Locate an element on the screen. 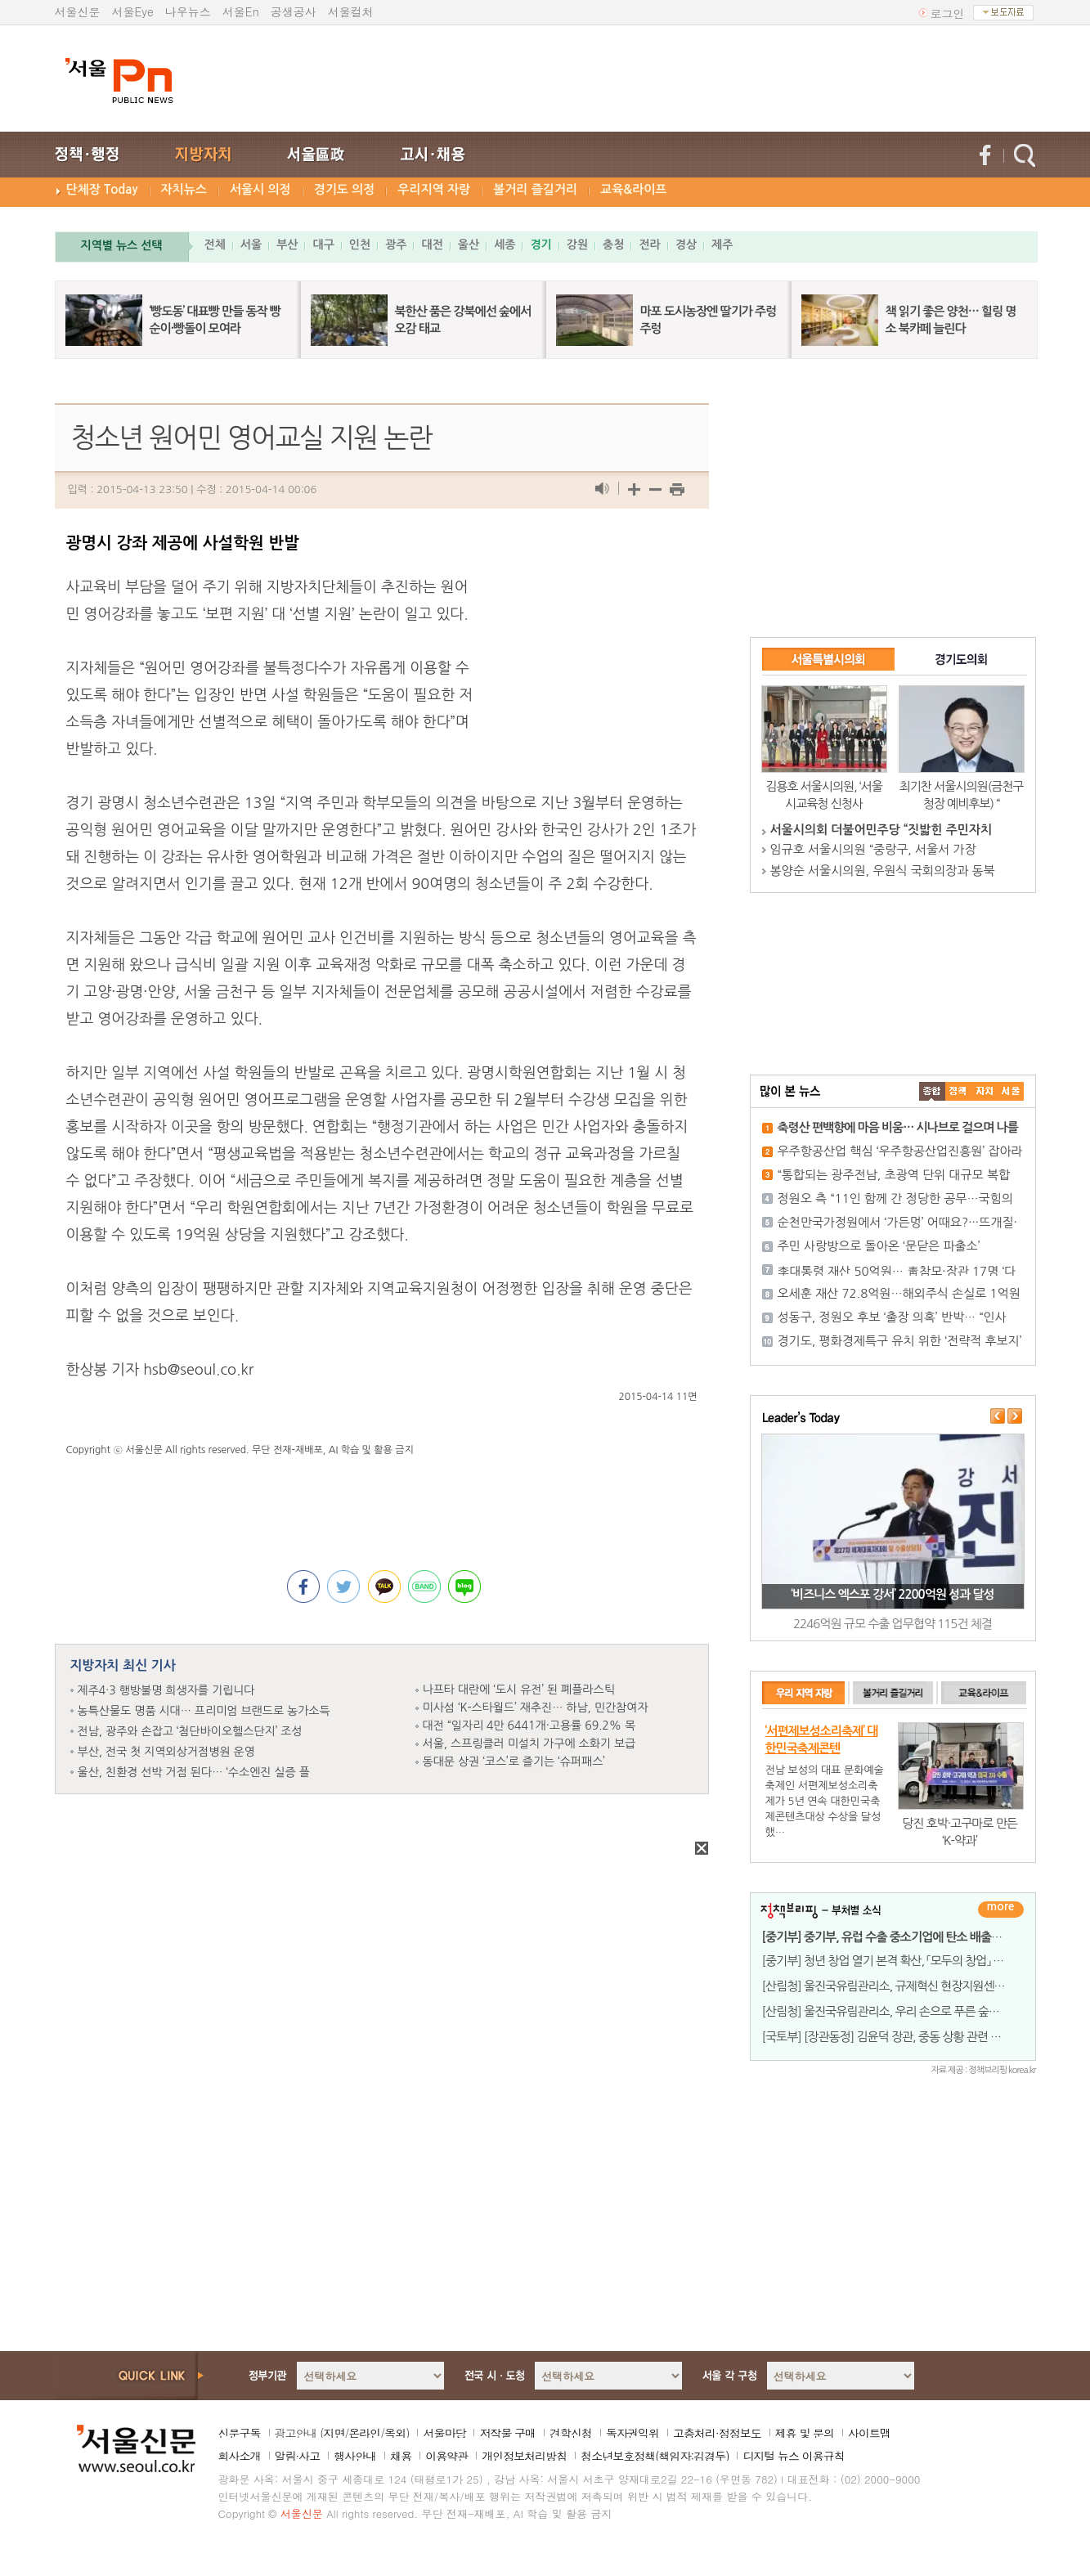  이용약관 is located at coordinates (446, 2456).